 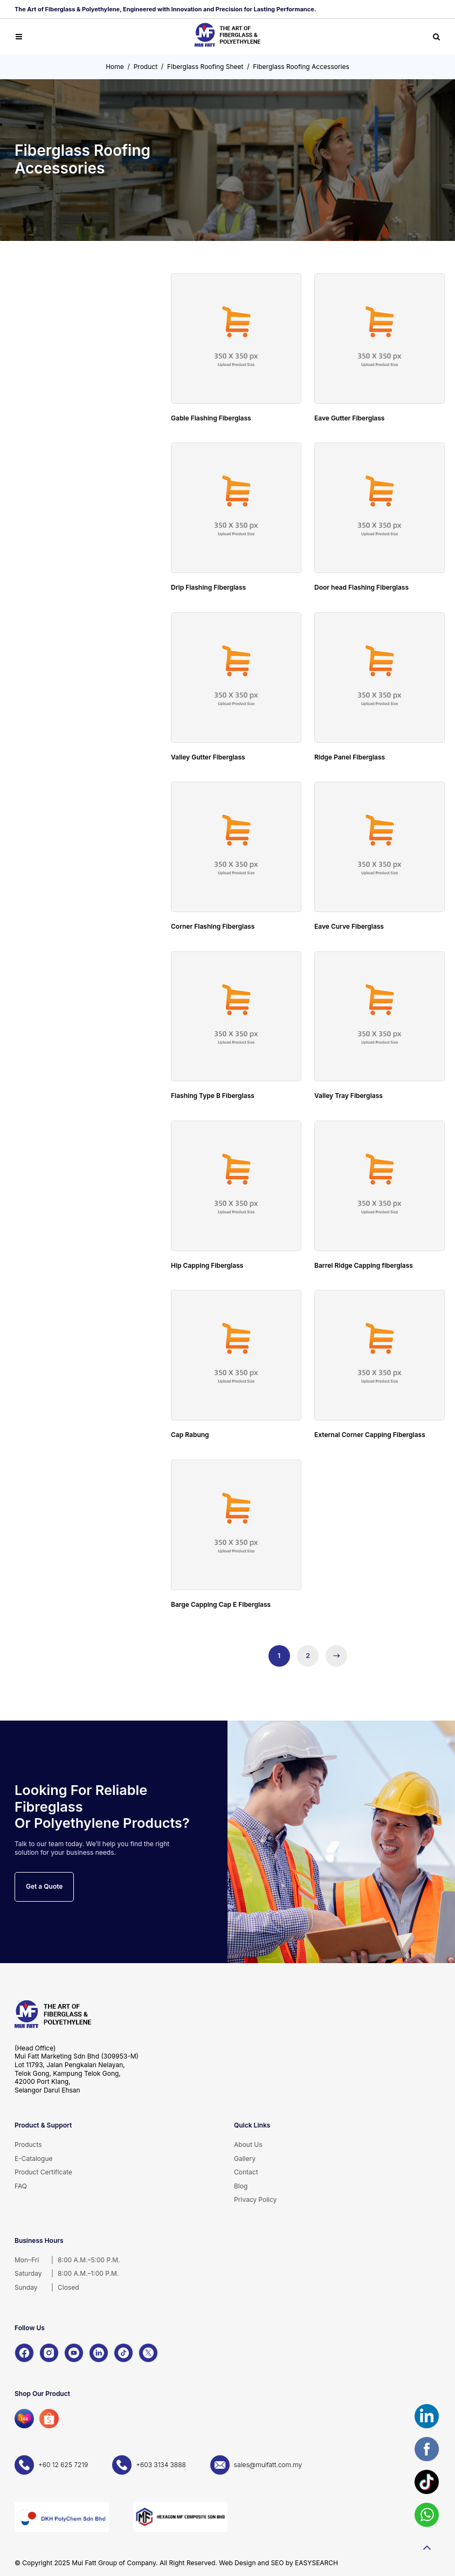 What do you see at coordinates (34, 2158) in the screenshot?
I see `E-Catalogue` at bounding box center [34, 2158].